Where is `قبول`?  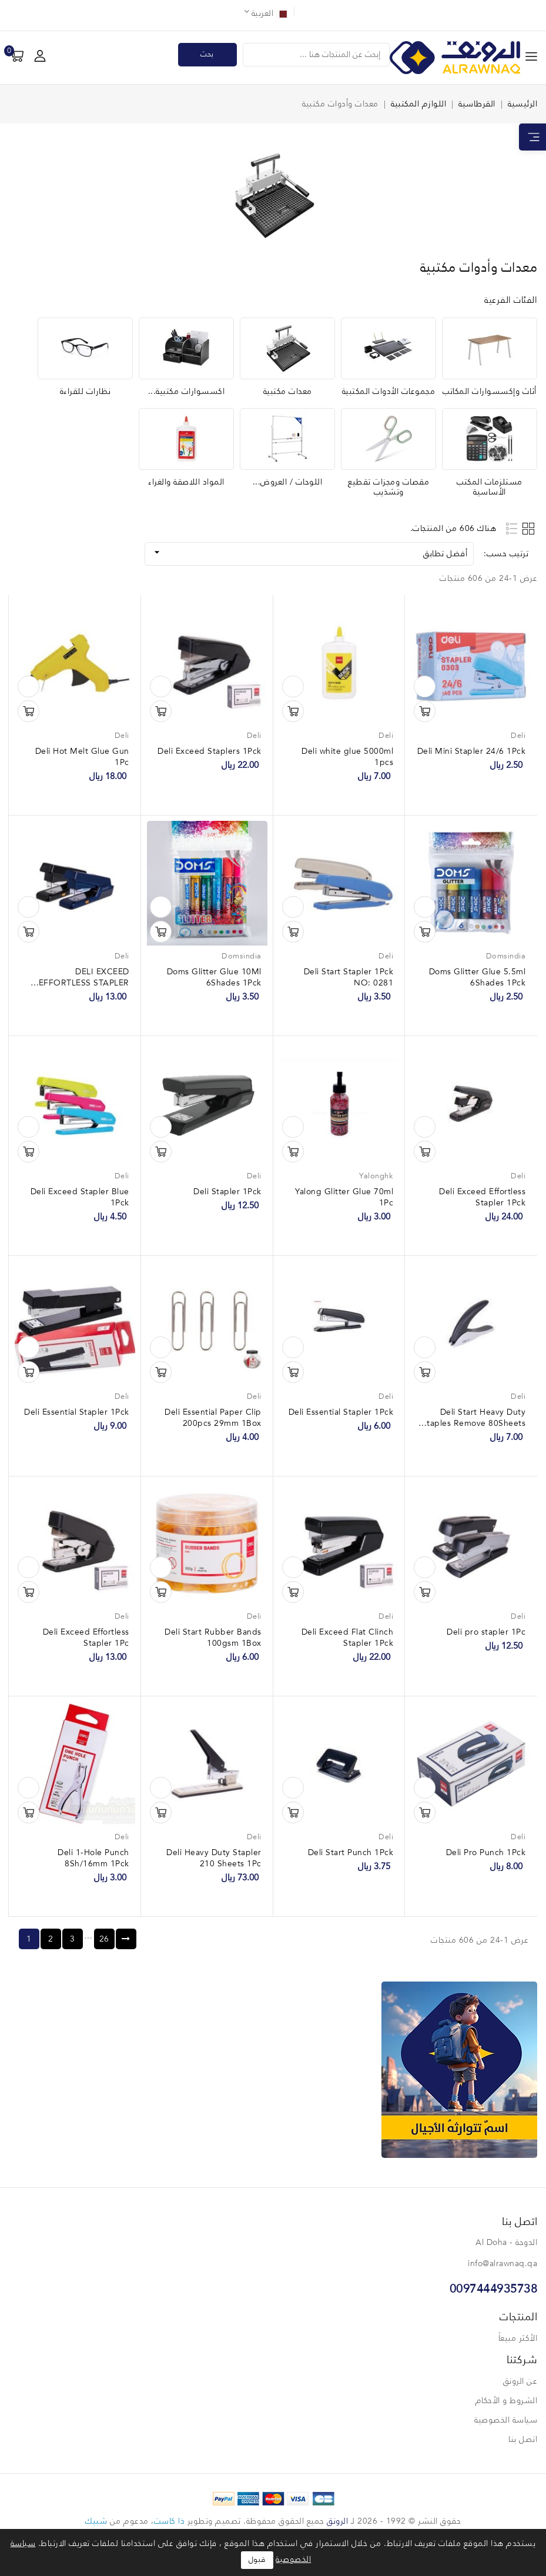
قبول is located at coordinates (257, 2560).